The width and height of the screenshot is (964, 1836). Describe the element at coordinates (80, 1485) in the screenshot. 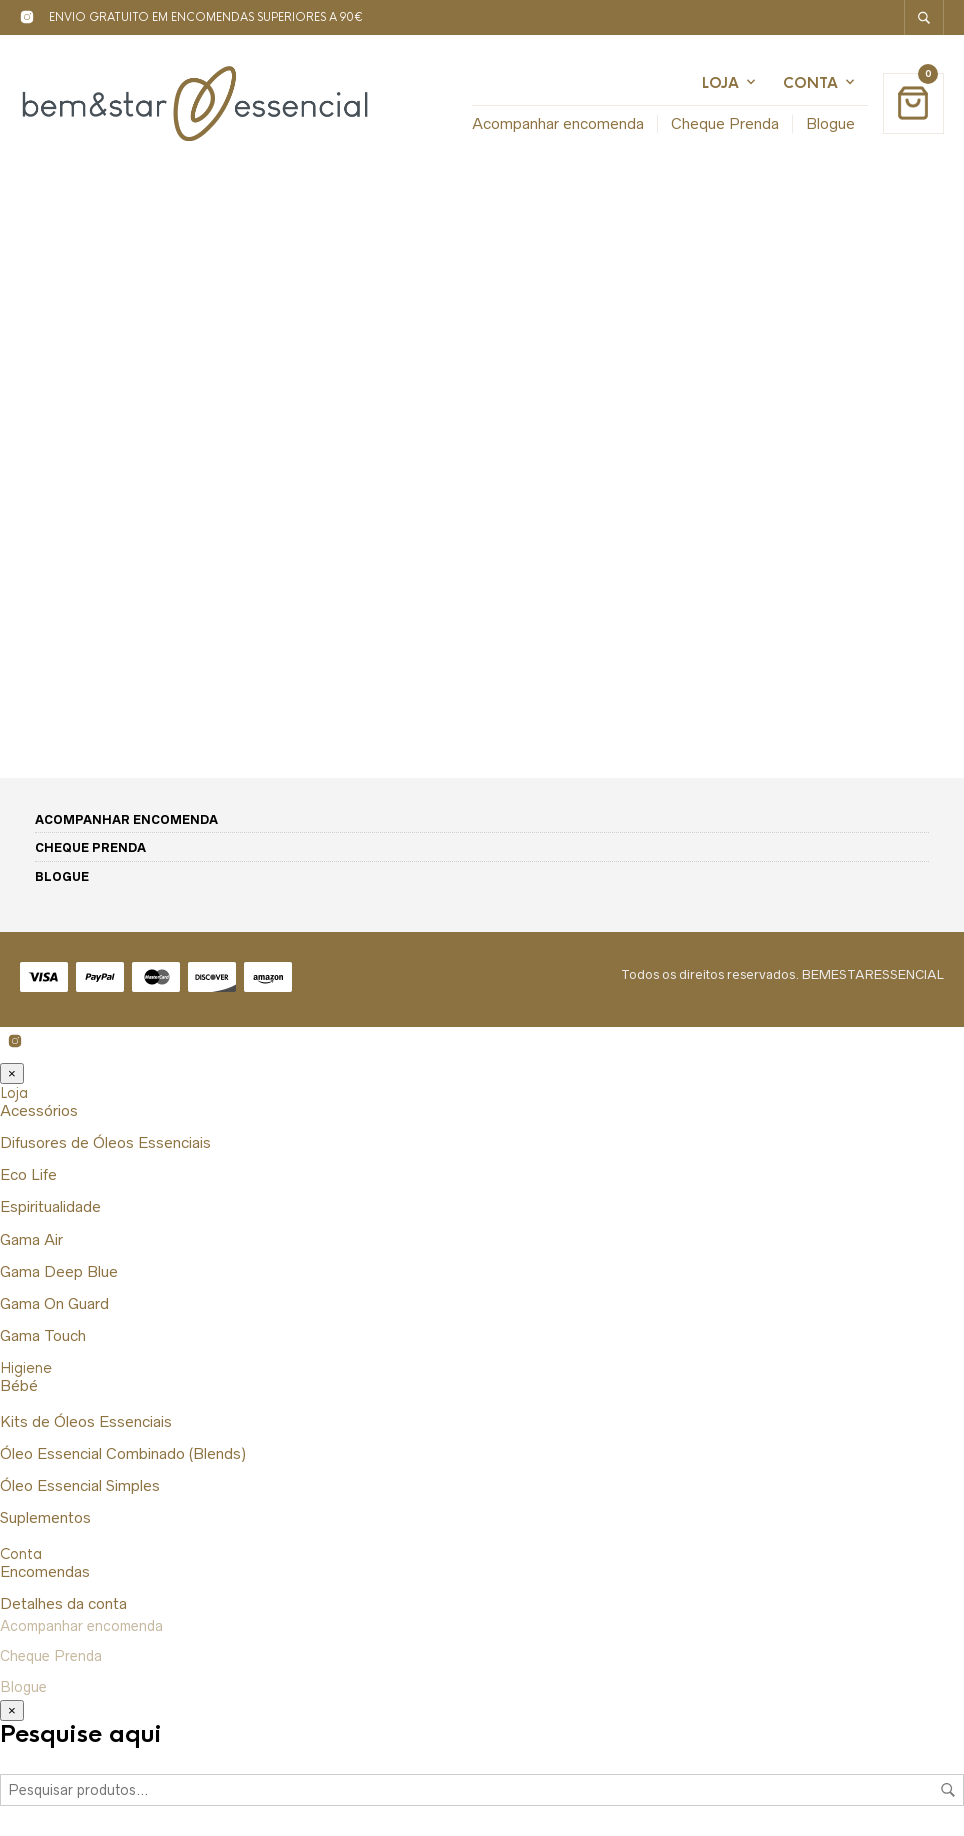

I see `Óleo Essencial Simples` at that location.